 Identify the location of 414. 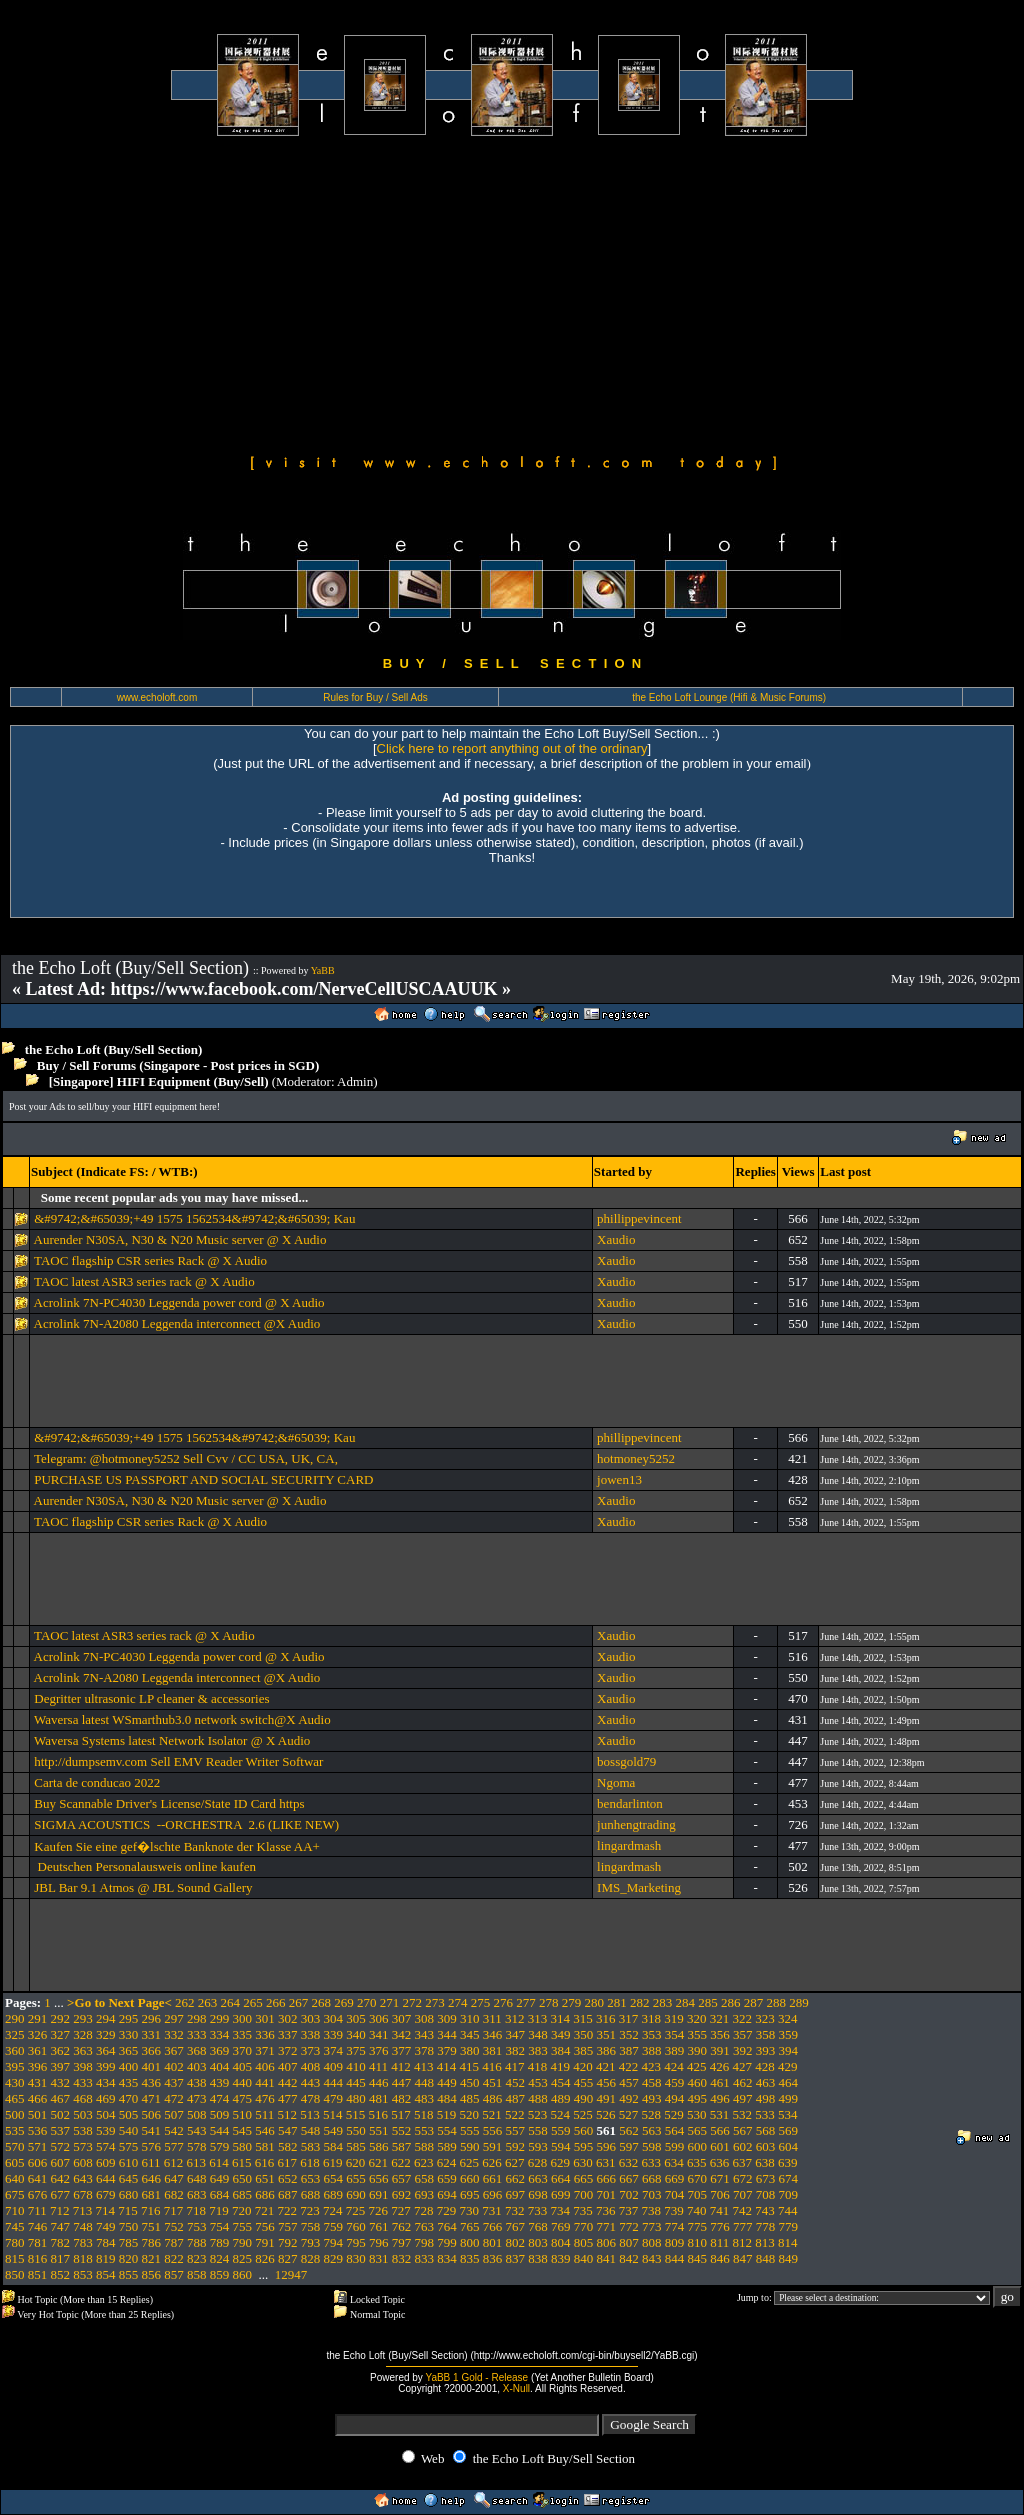
(447, 2066).